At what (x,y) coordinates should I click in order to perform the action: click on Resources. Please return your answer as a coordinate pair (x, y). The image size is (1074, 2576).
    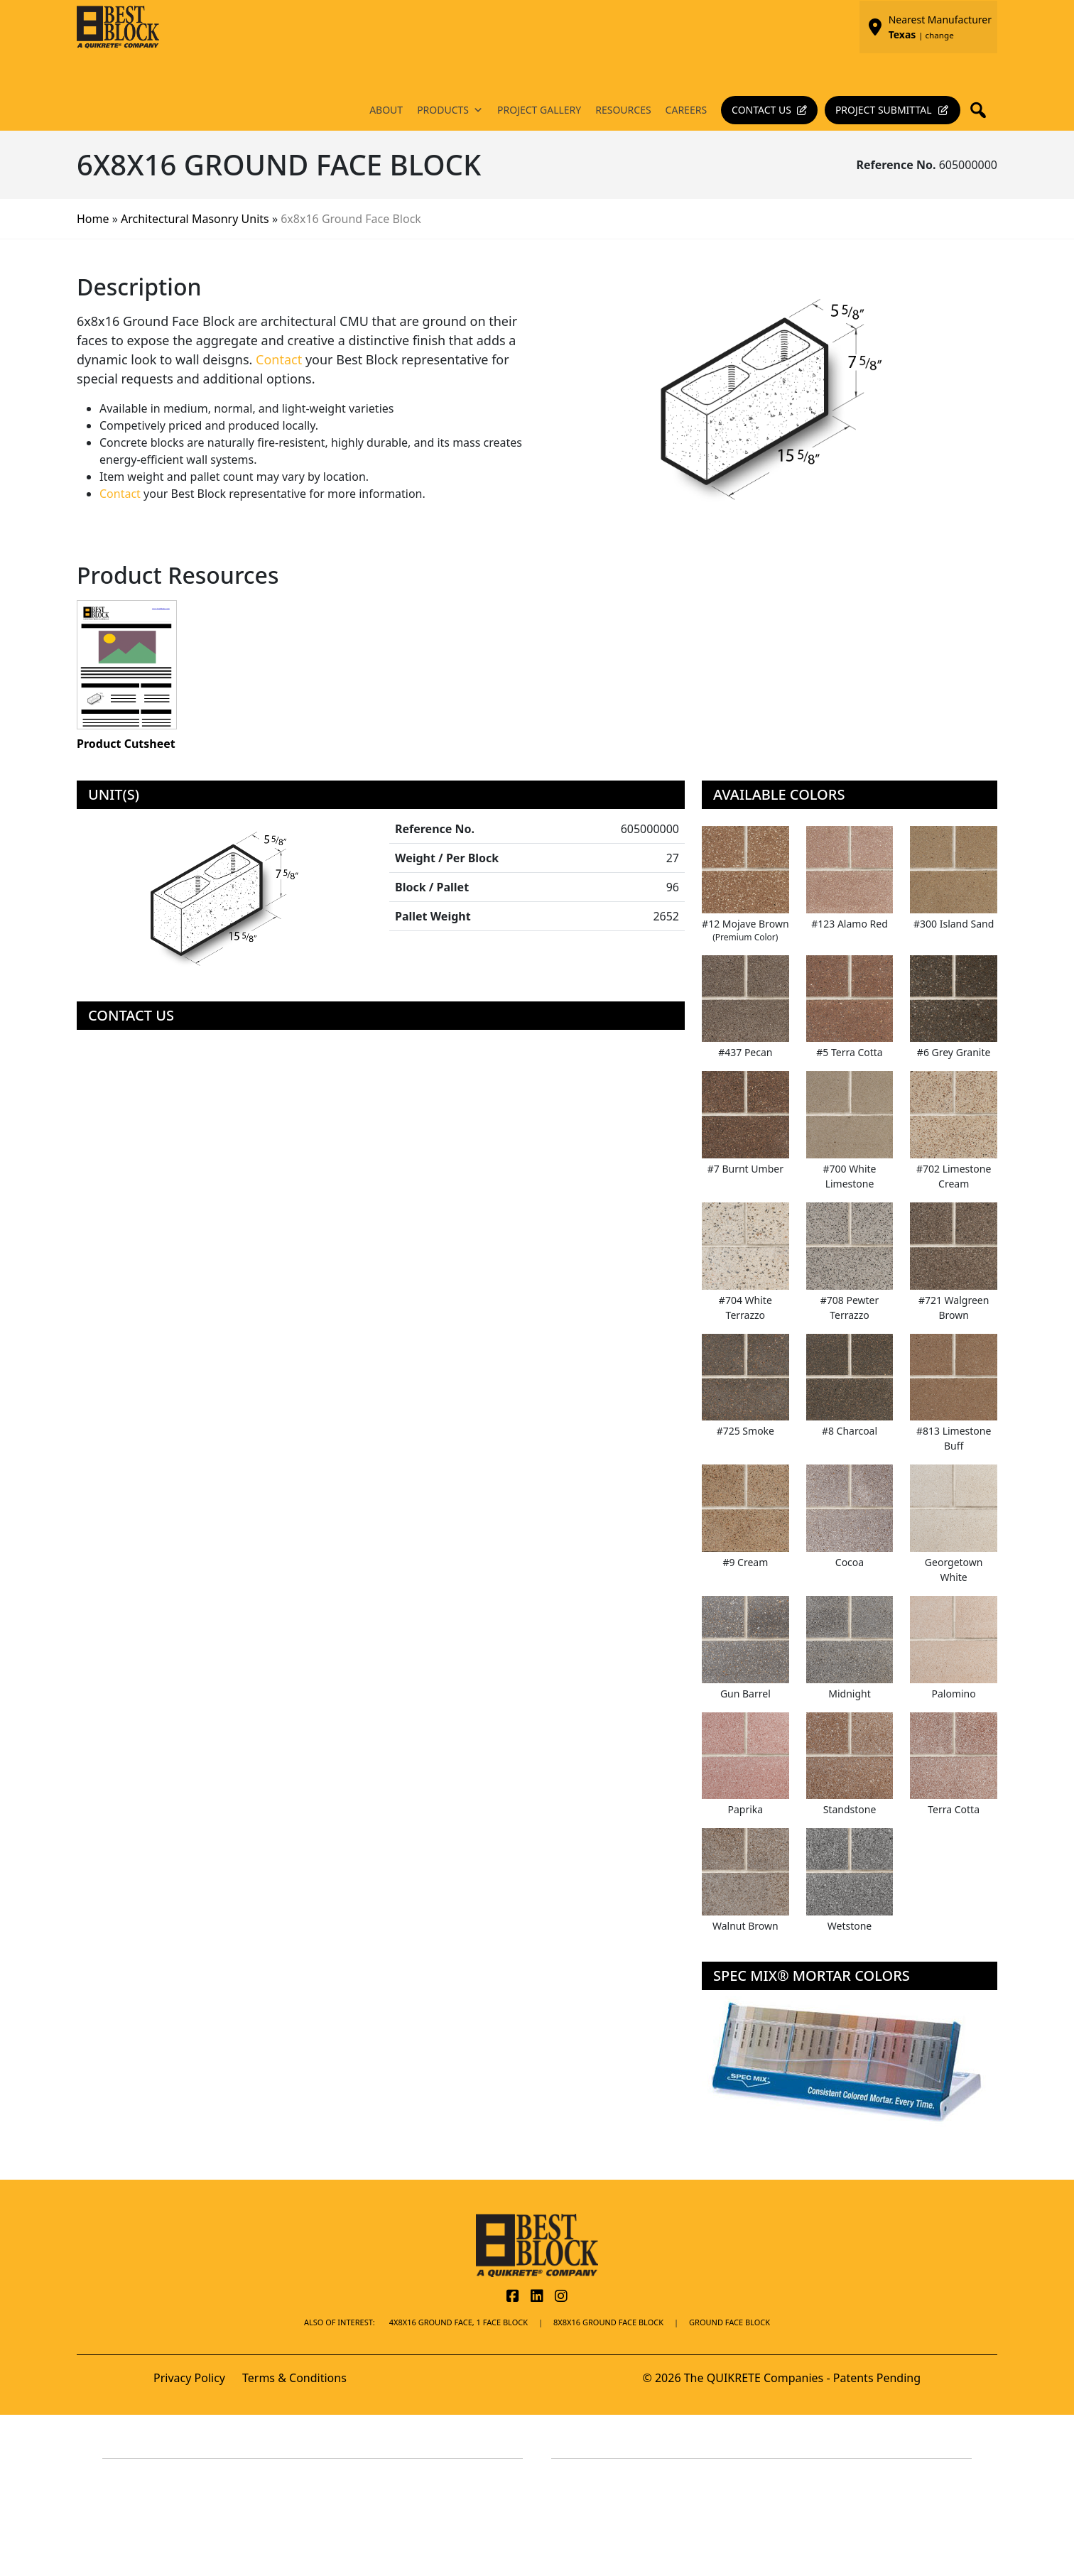
    Looking at the image, I should click on (623, 109).